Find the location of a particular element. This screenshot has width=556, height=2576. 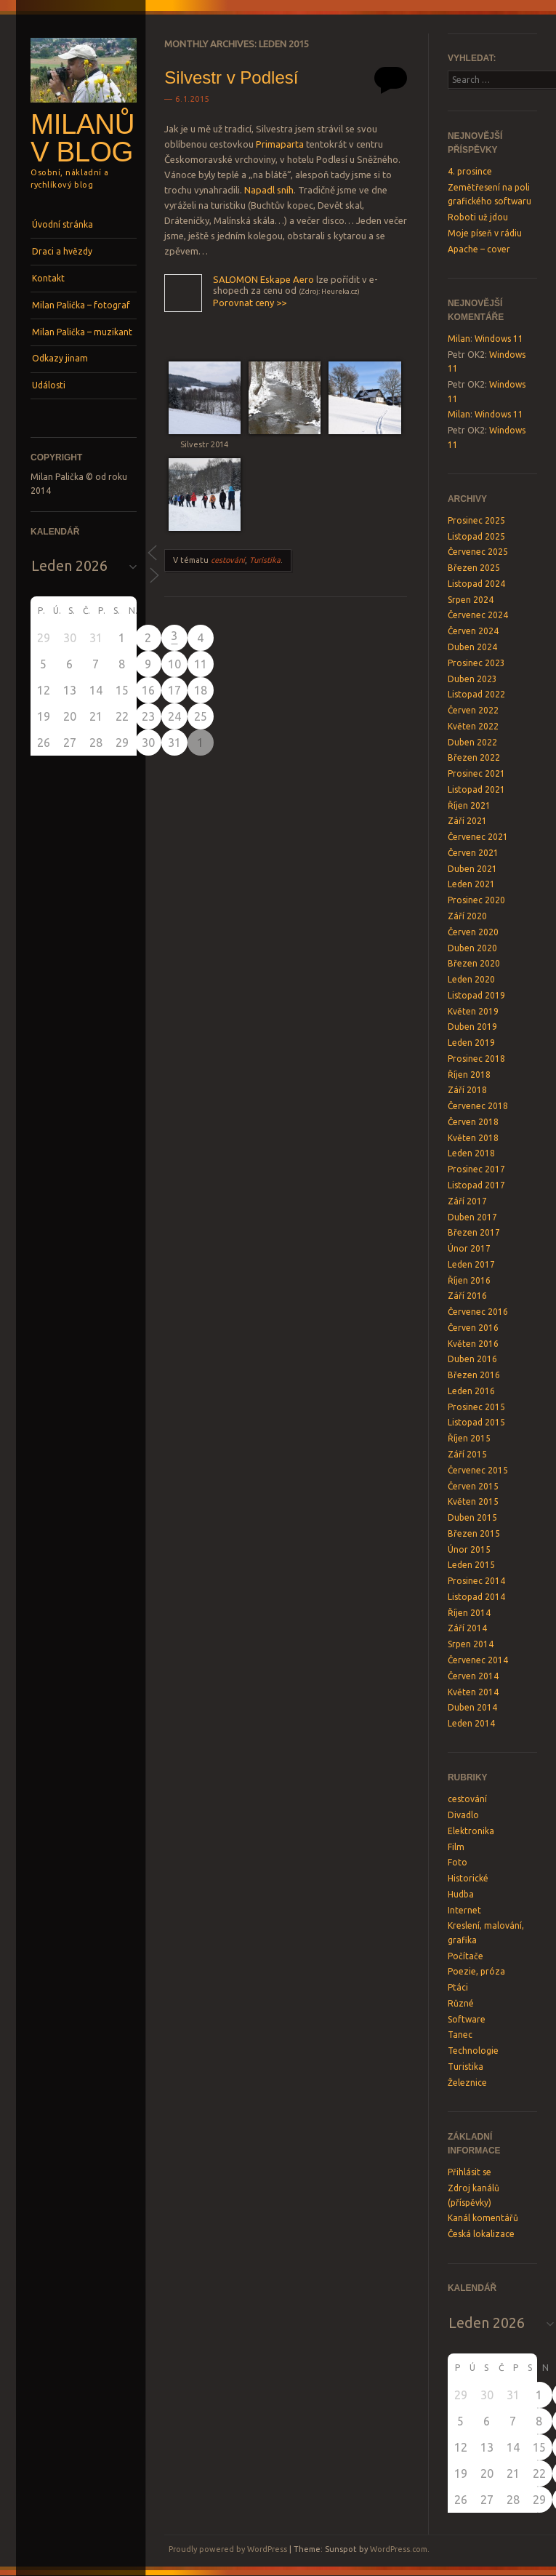

Hudba is located at coordinates (461, 1894).